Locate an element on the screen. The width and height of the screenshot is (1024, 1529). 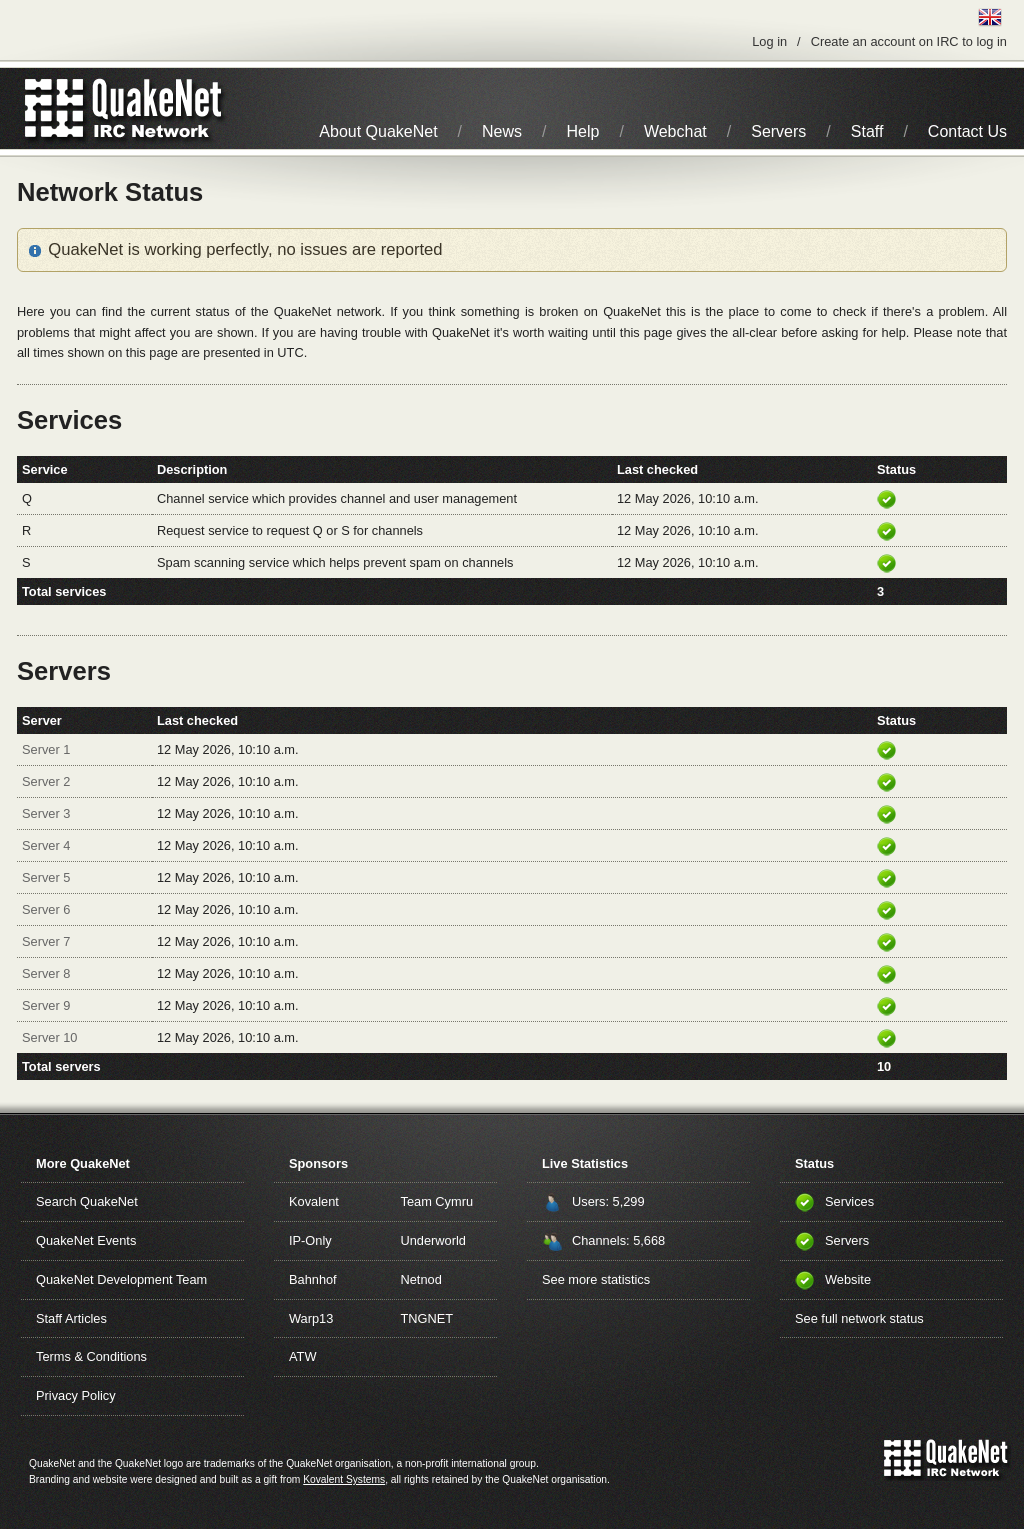
Underworld is located at coordinates (433, 1240).